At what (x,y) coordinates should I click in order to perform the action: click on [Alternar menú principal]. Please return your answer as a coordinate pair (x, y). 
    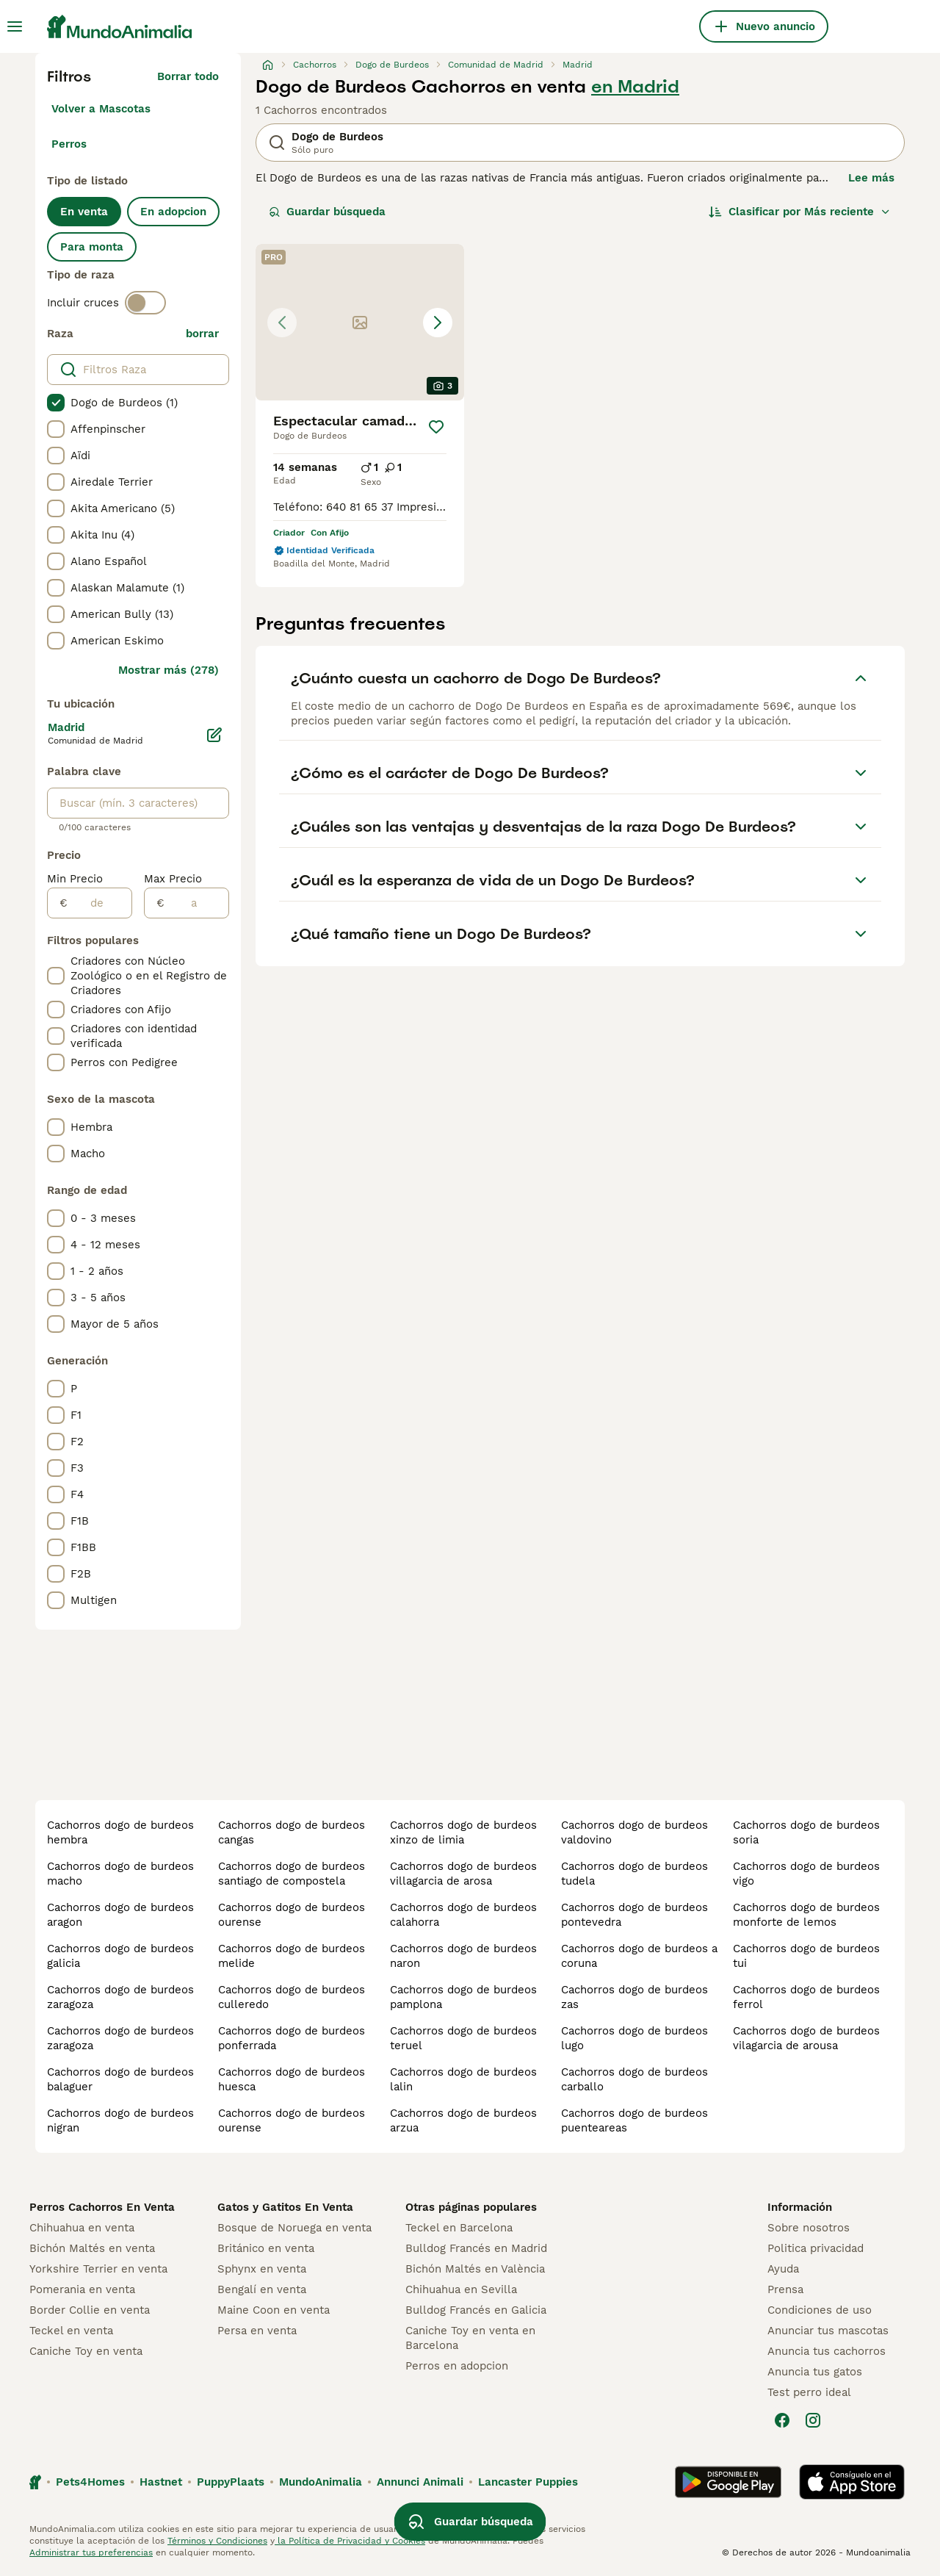
    Looking at the image, I should click on (14, 26).